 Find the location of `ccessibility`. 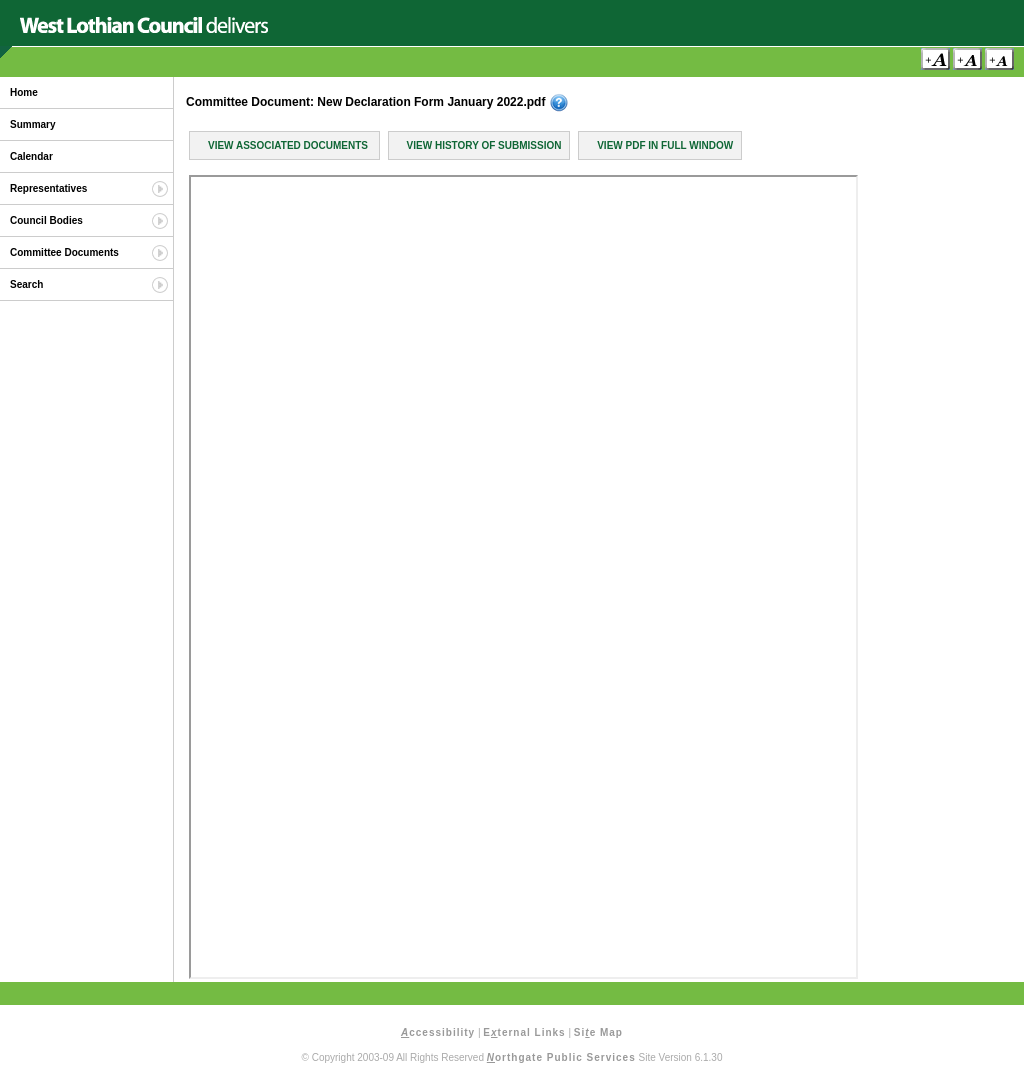

ccessibility is located at coordinates (438, 1032).